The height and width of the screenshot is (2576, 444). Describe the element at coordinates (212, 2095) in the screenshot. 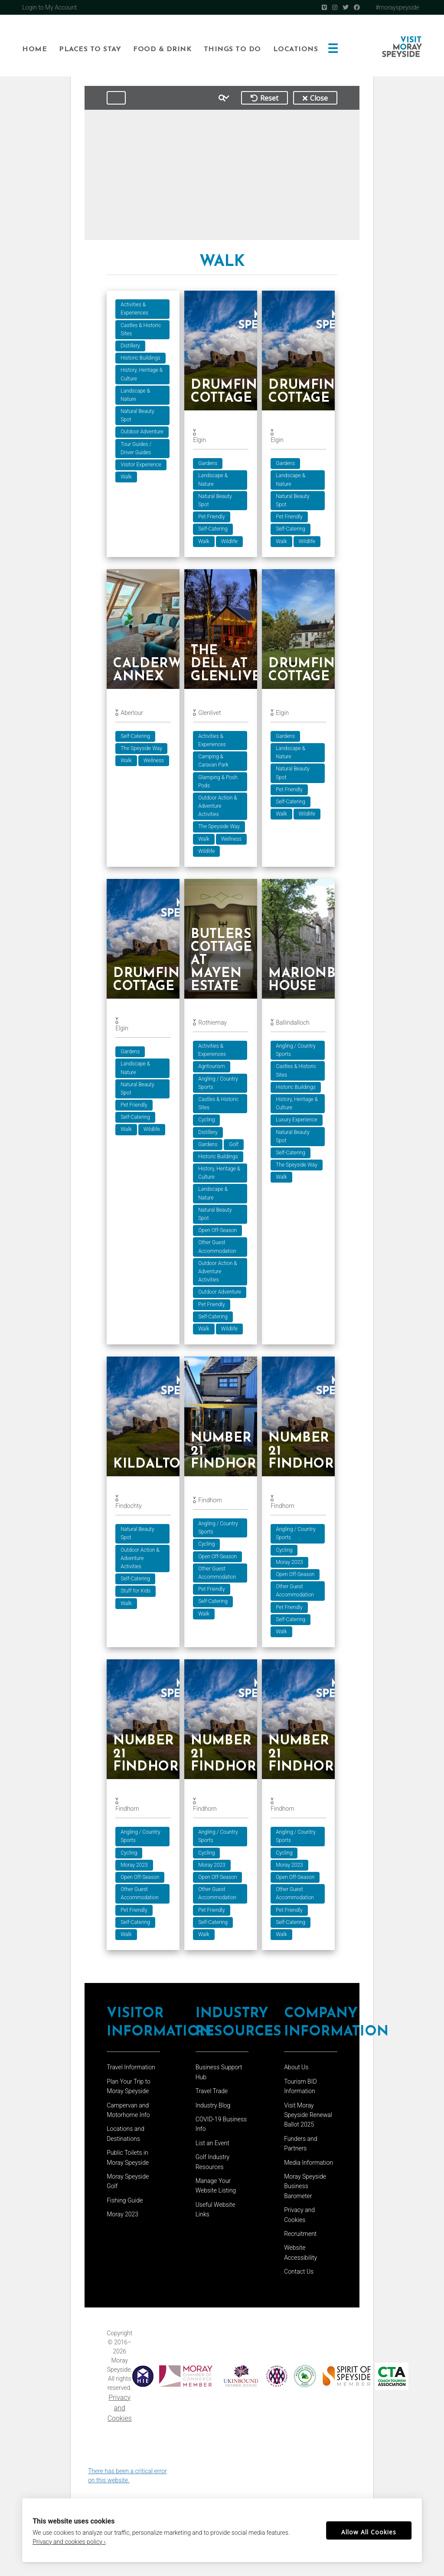

I see `Travel Trade` at that location.